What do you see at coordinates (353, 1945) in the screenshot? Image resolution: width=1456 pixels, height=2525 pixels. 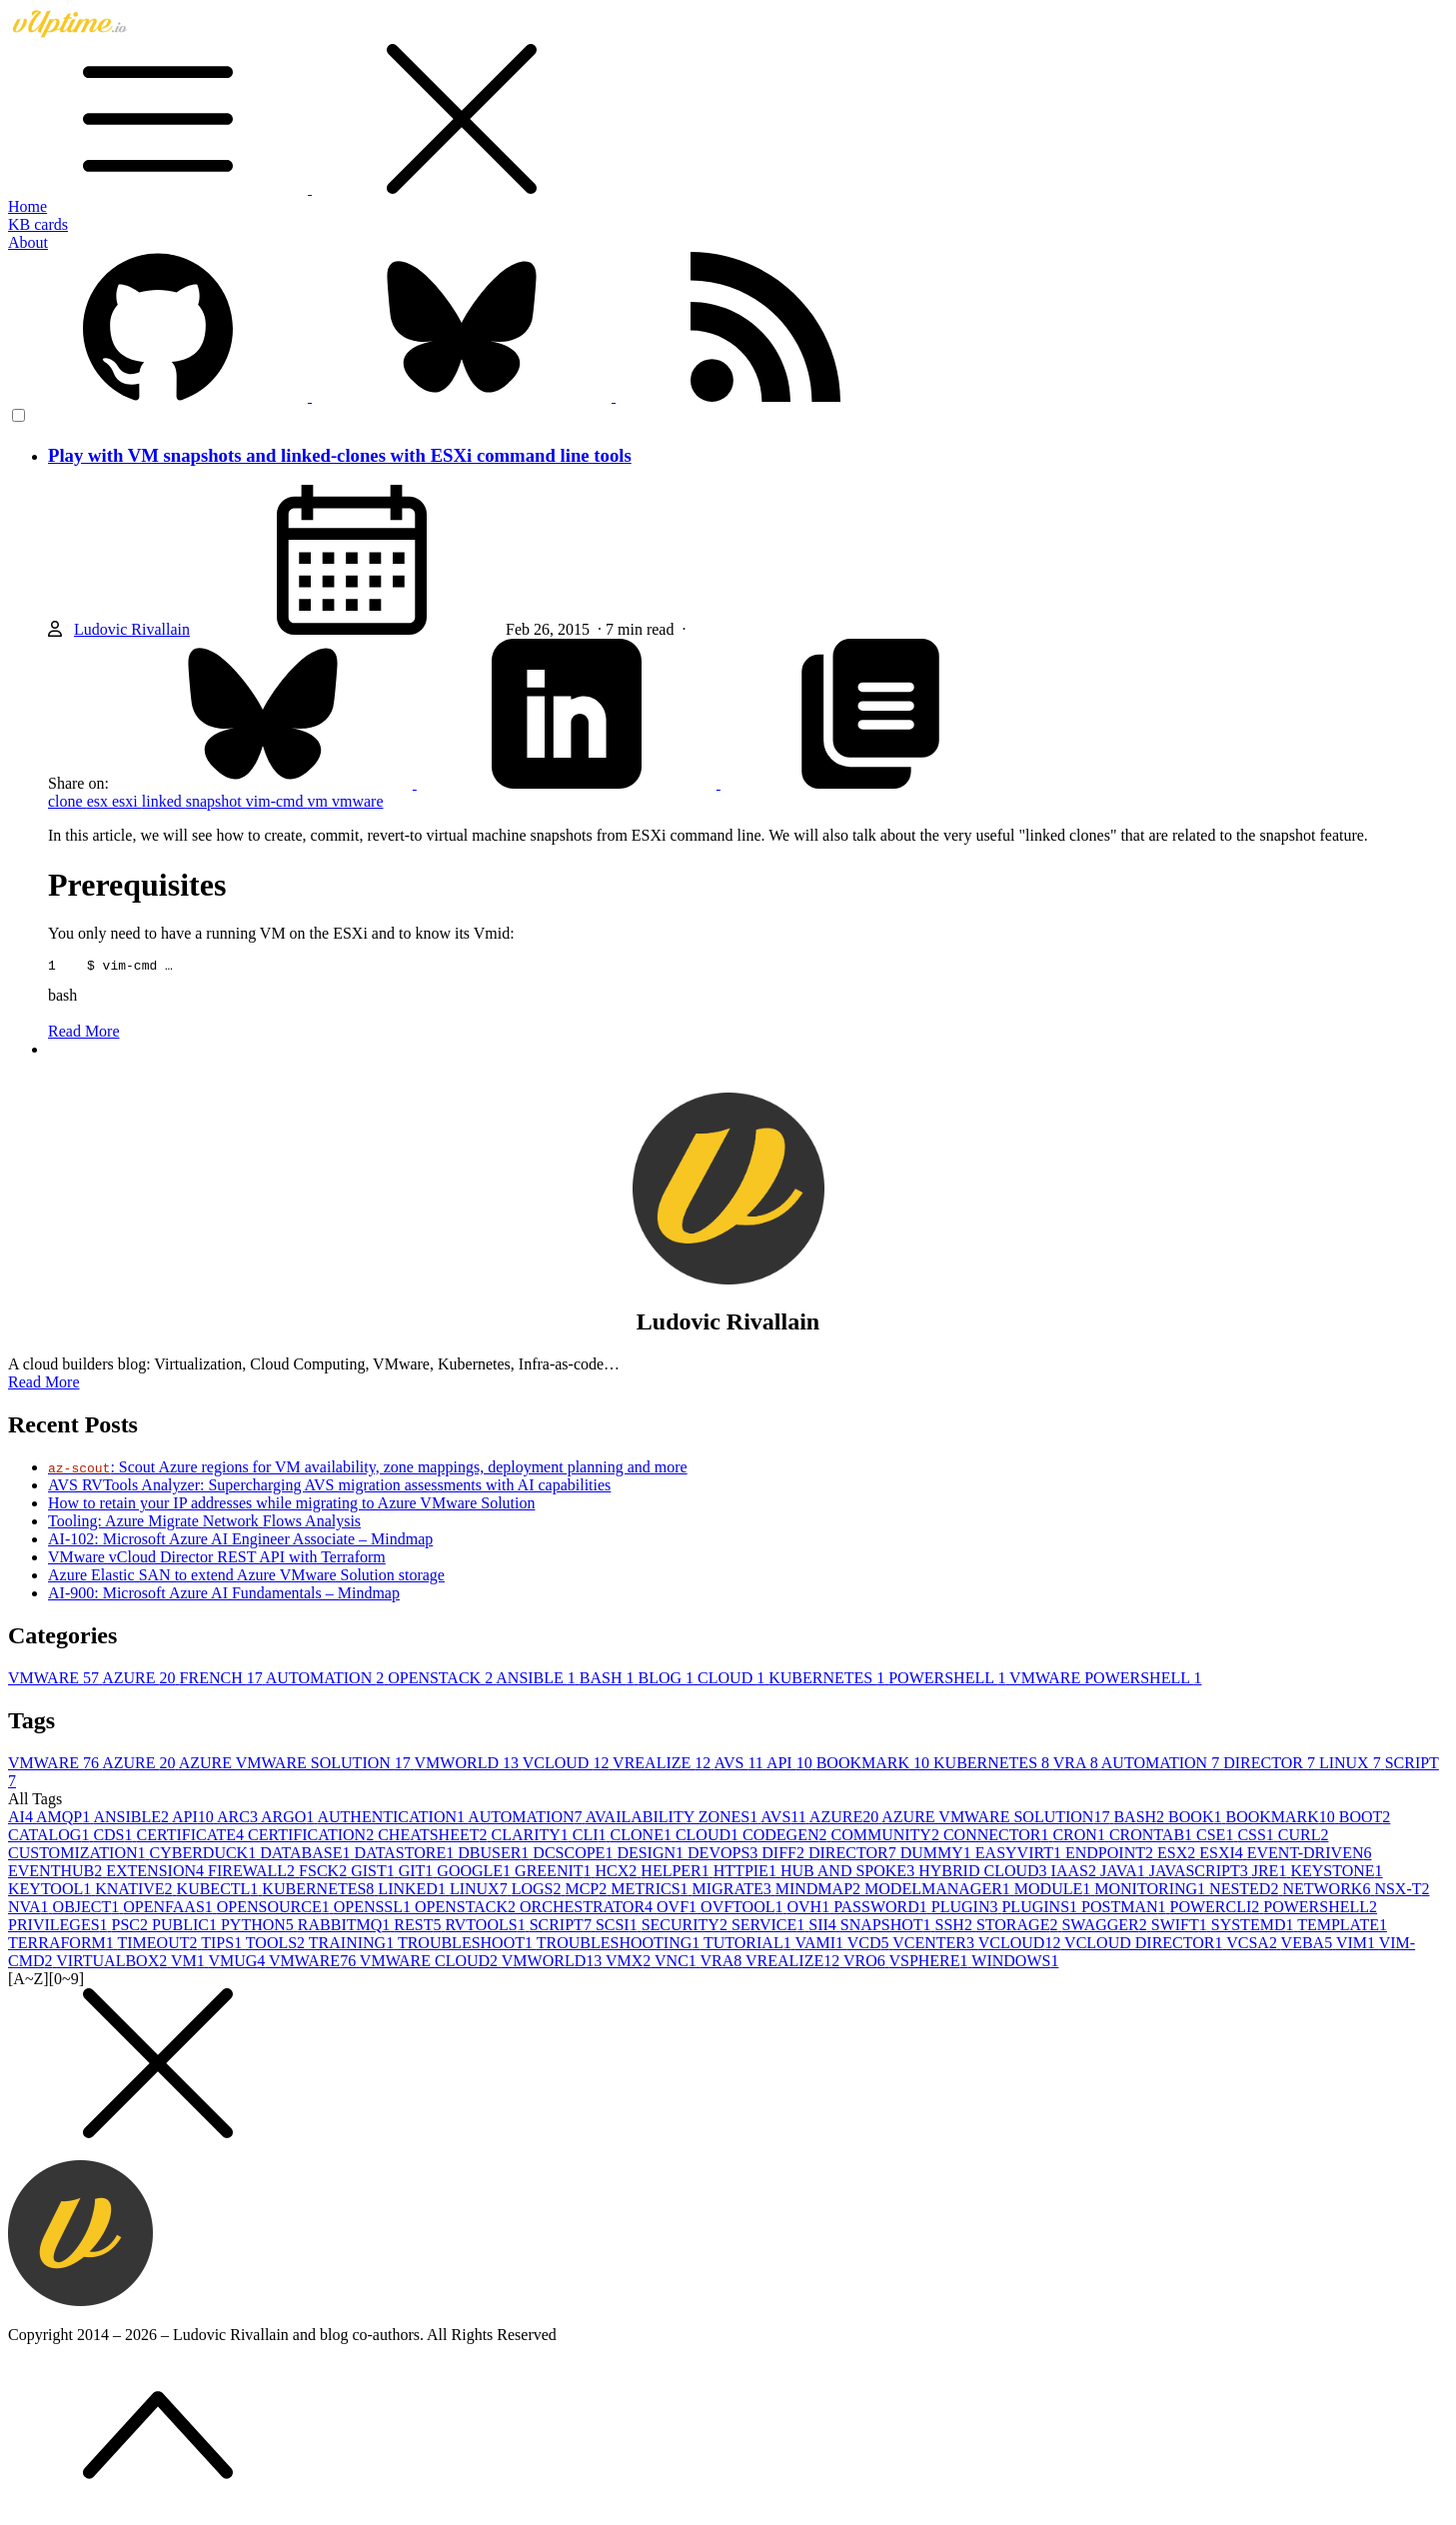 I see `TRAINING` at bounding box center [353, 1945].